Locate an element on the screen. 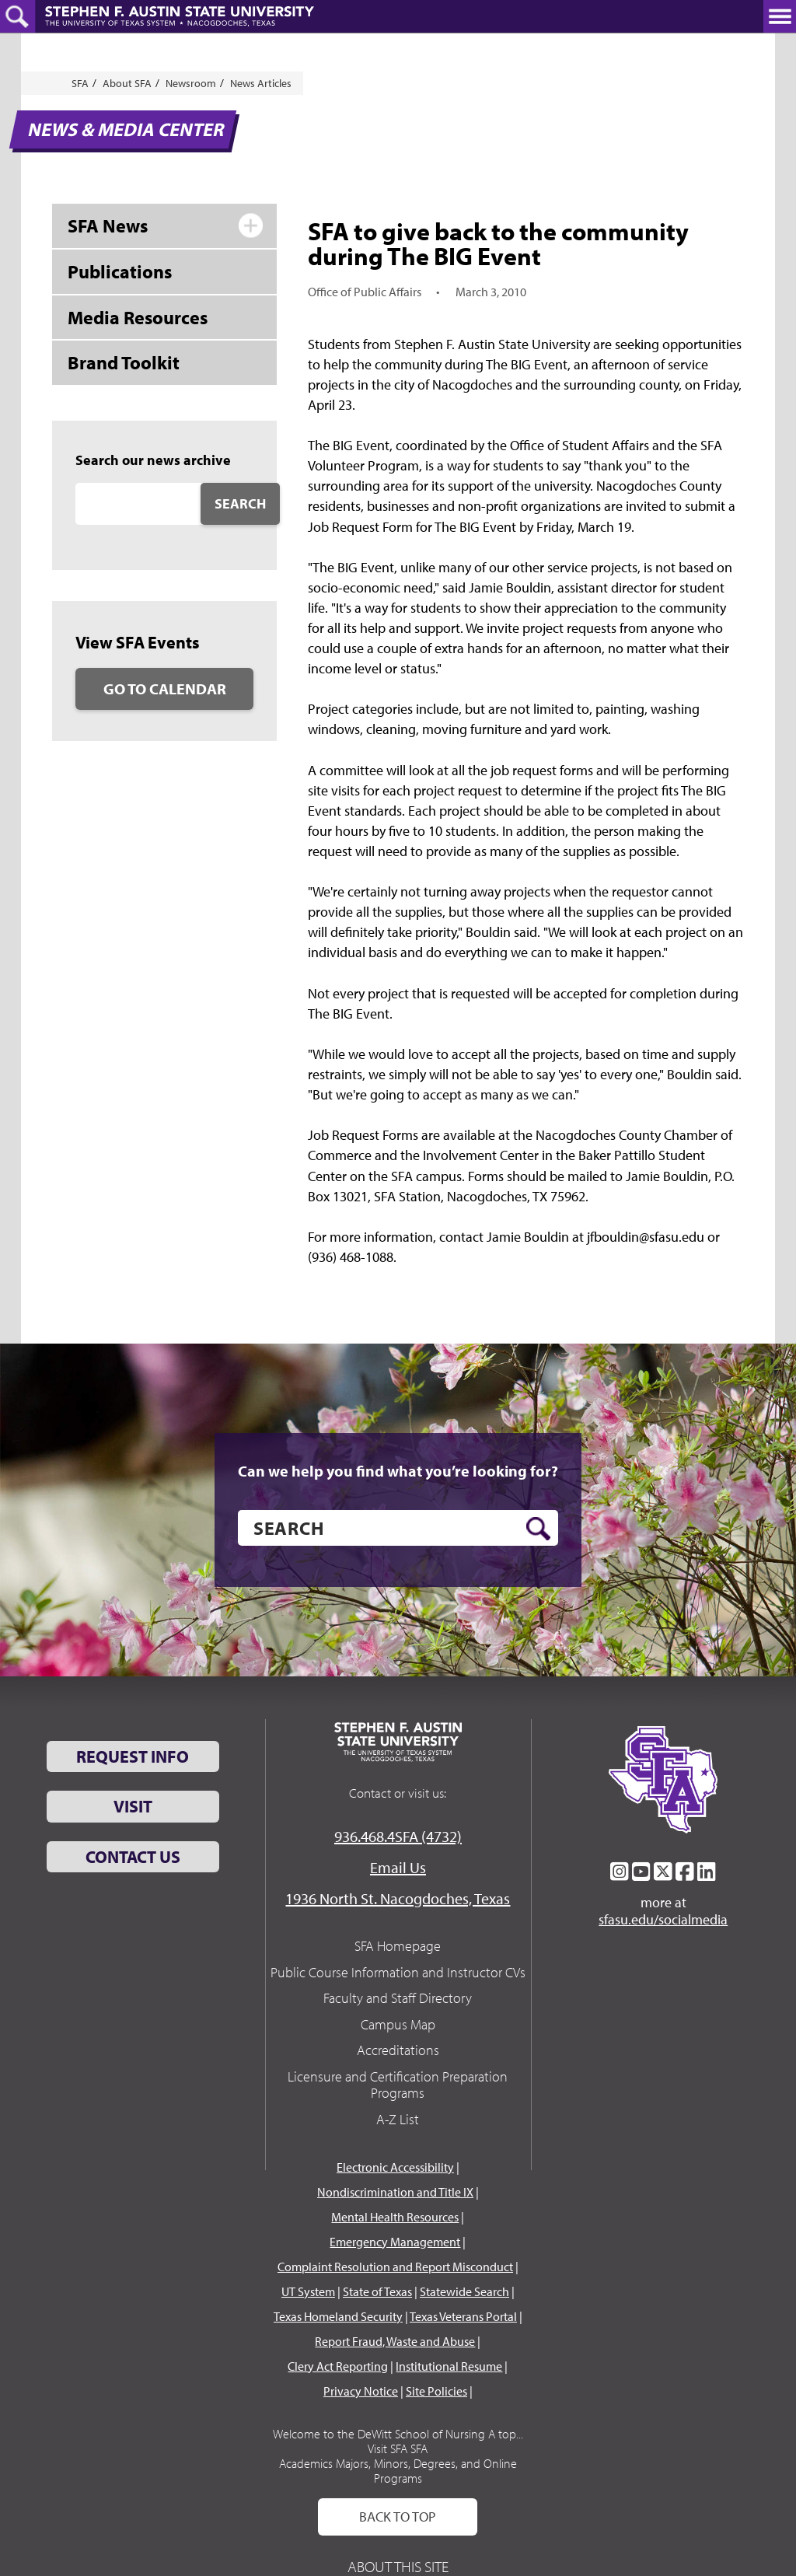  Mental Health Resources is located at coordinates (395, 2217).